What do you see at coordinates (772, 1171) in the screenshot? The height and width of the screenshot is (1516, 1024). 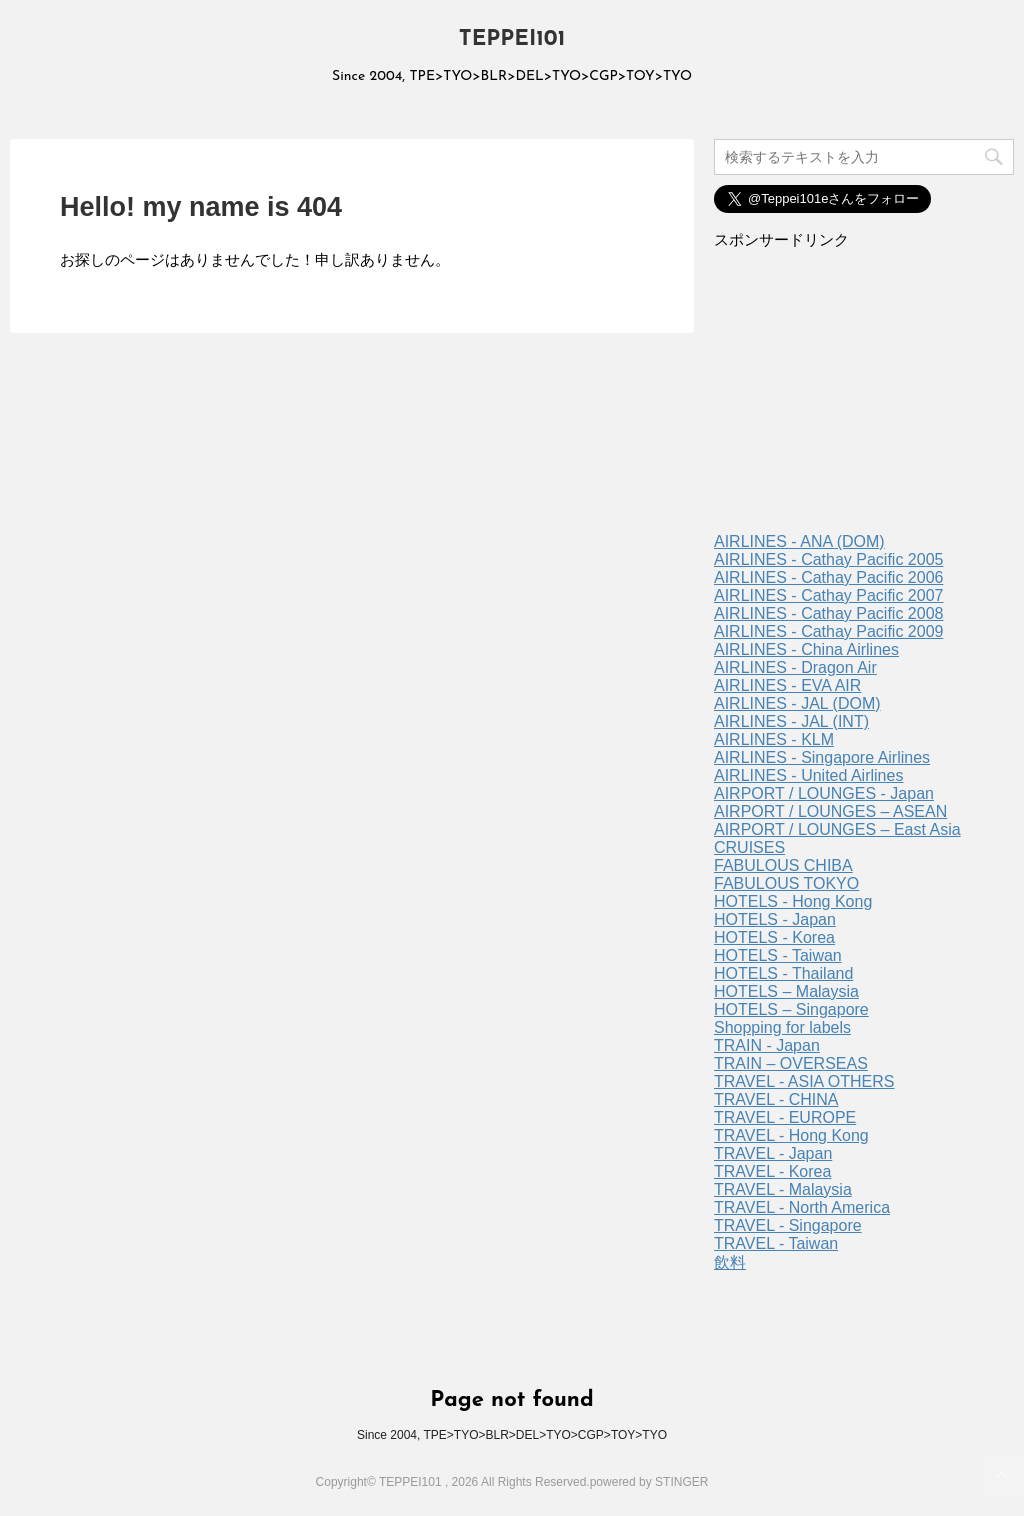 I see `TRAVEL - Korea` at bounding box center [772, 1171].